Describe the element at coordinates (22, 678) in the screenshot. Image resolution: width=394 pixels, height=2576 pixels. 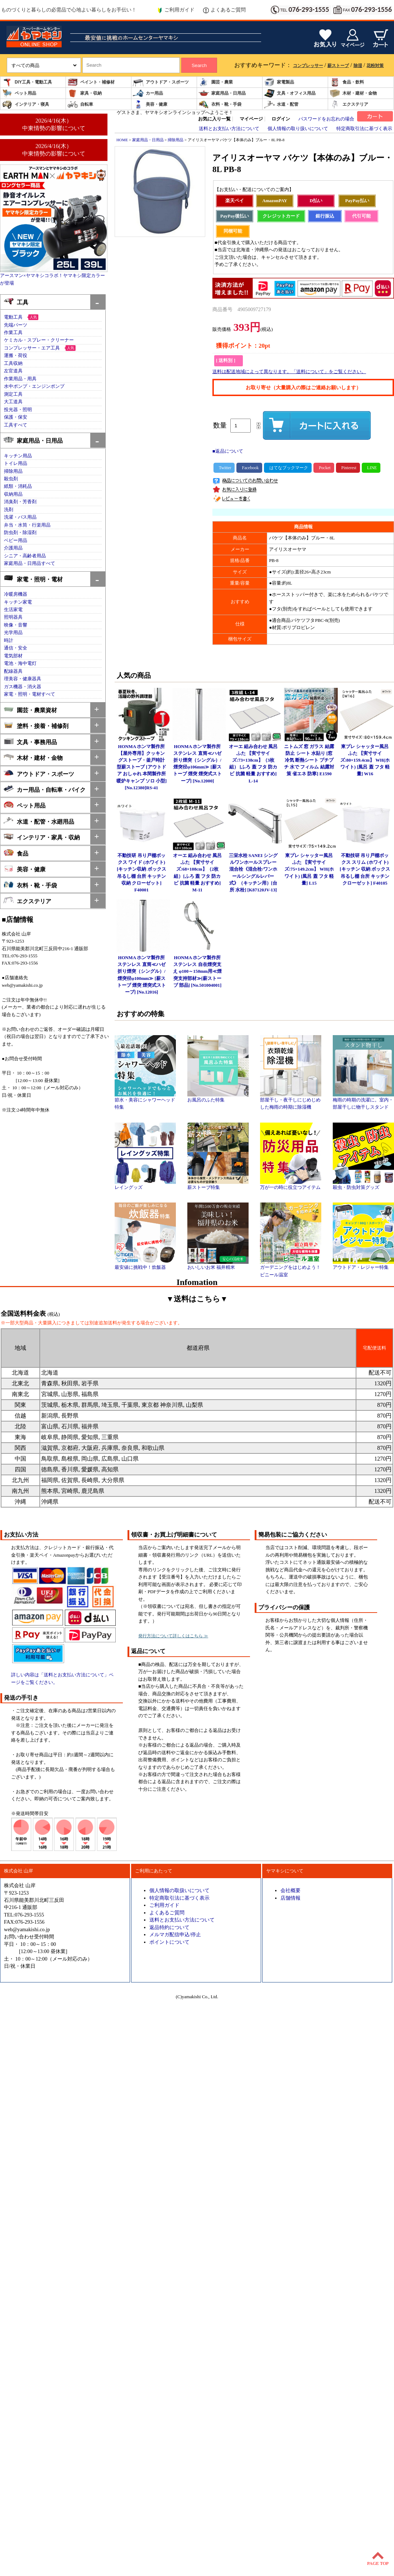
I see `理美容・健康器具` at that location.